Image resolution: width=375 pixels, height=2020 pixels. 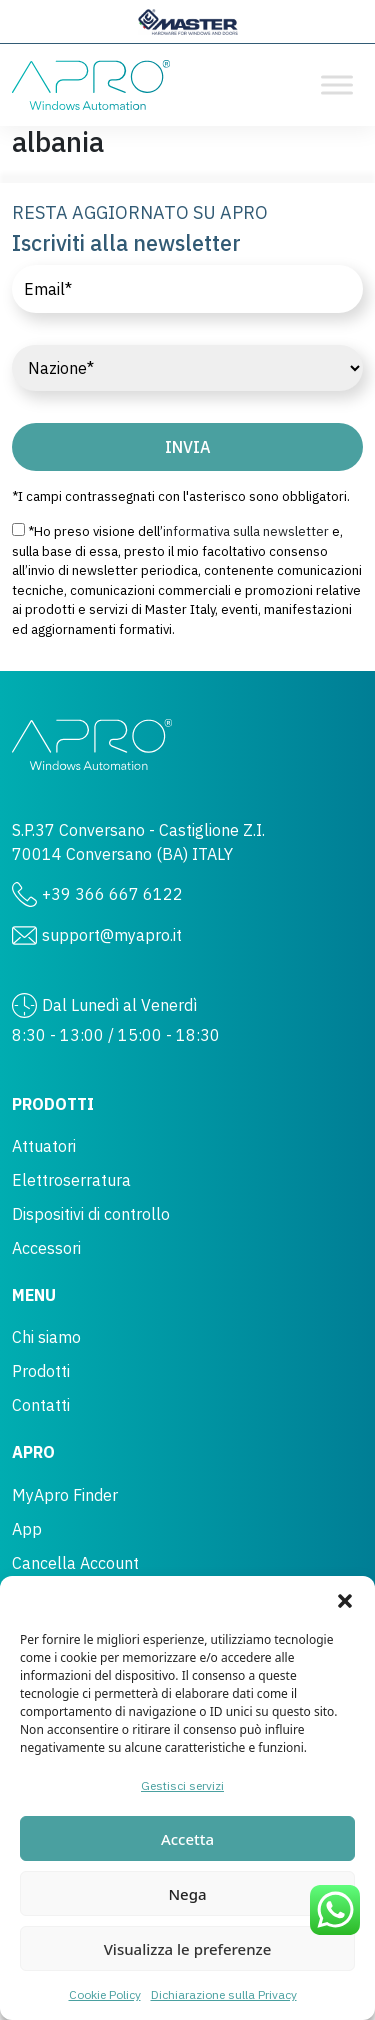 I want to click on [button], so click(x=345, y=1601).